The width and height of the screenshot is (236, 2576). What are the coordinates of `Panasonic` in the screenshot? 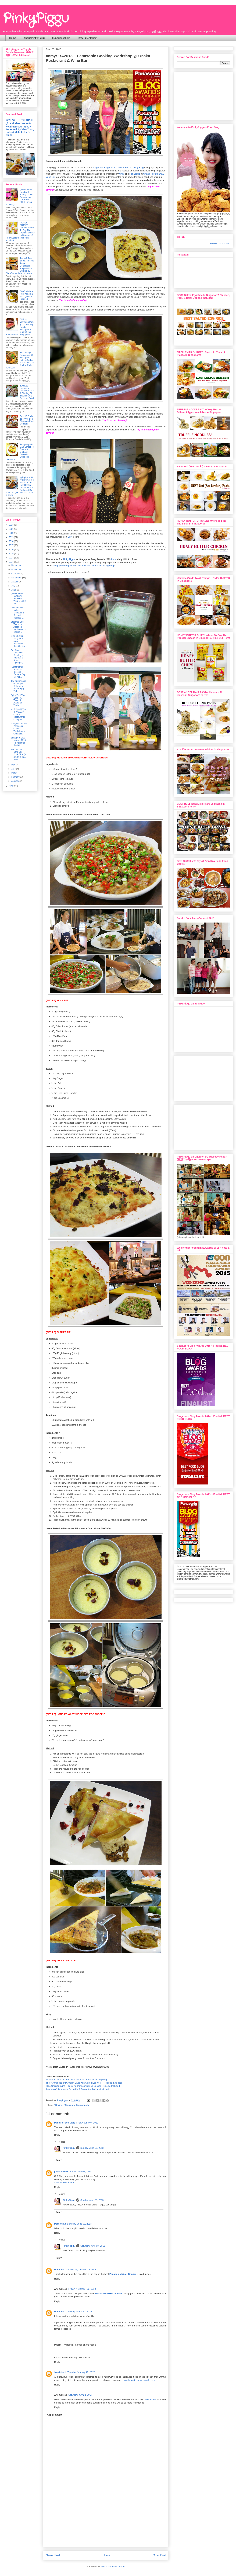 It's located at (134, 173).